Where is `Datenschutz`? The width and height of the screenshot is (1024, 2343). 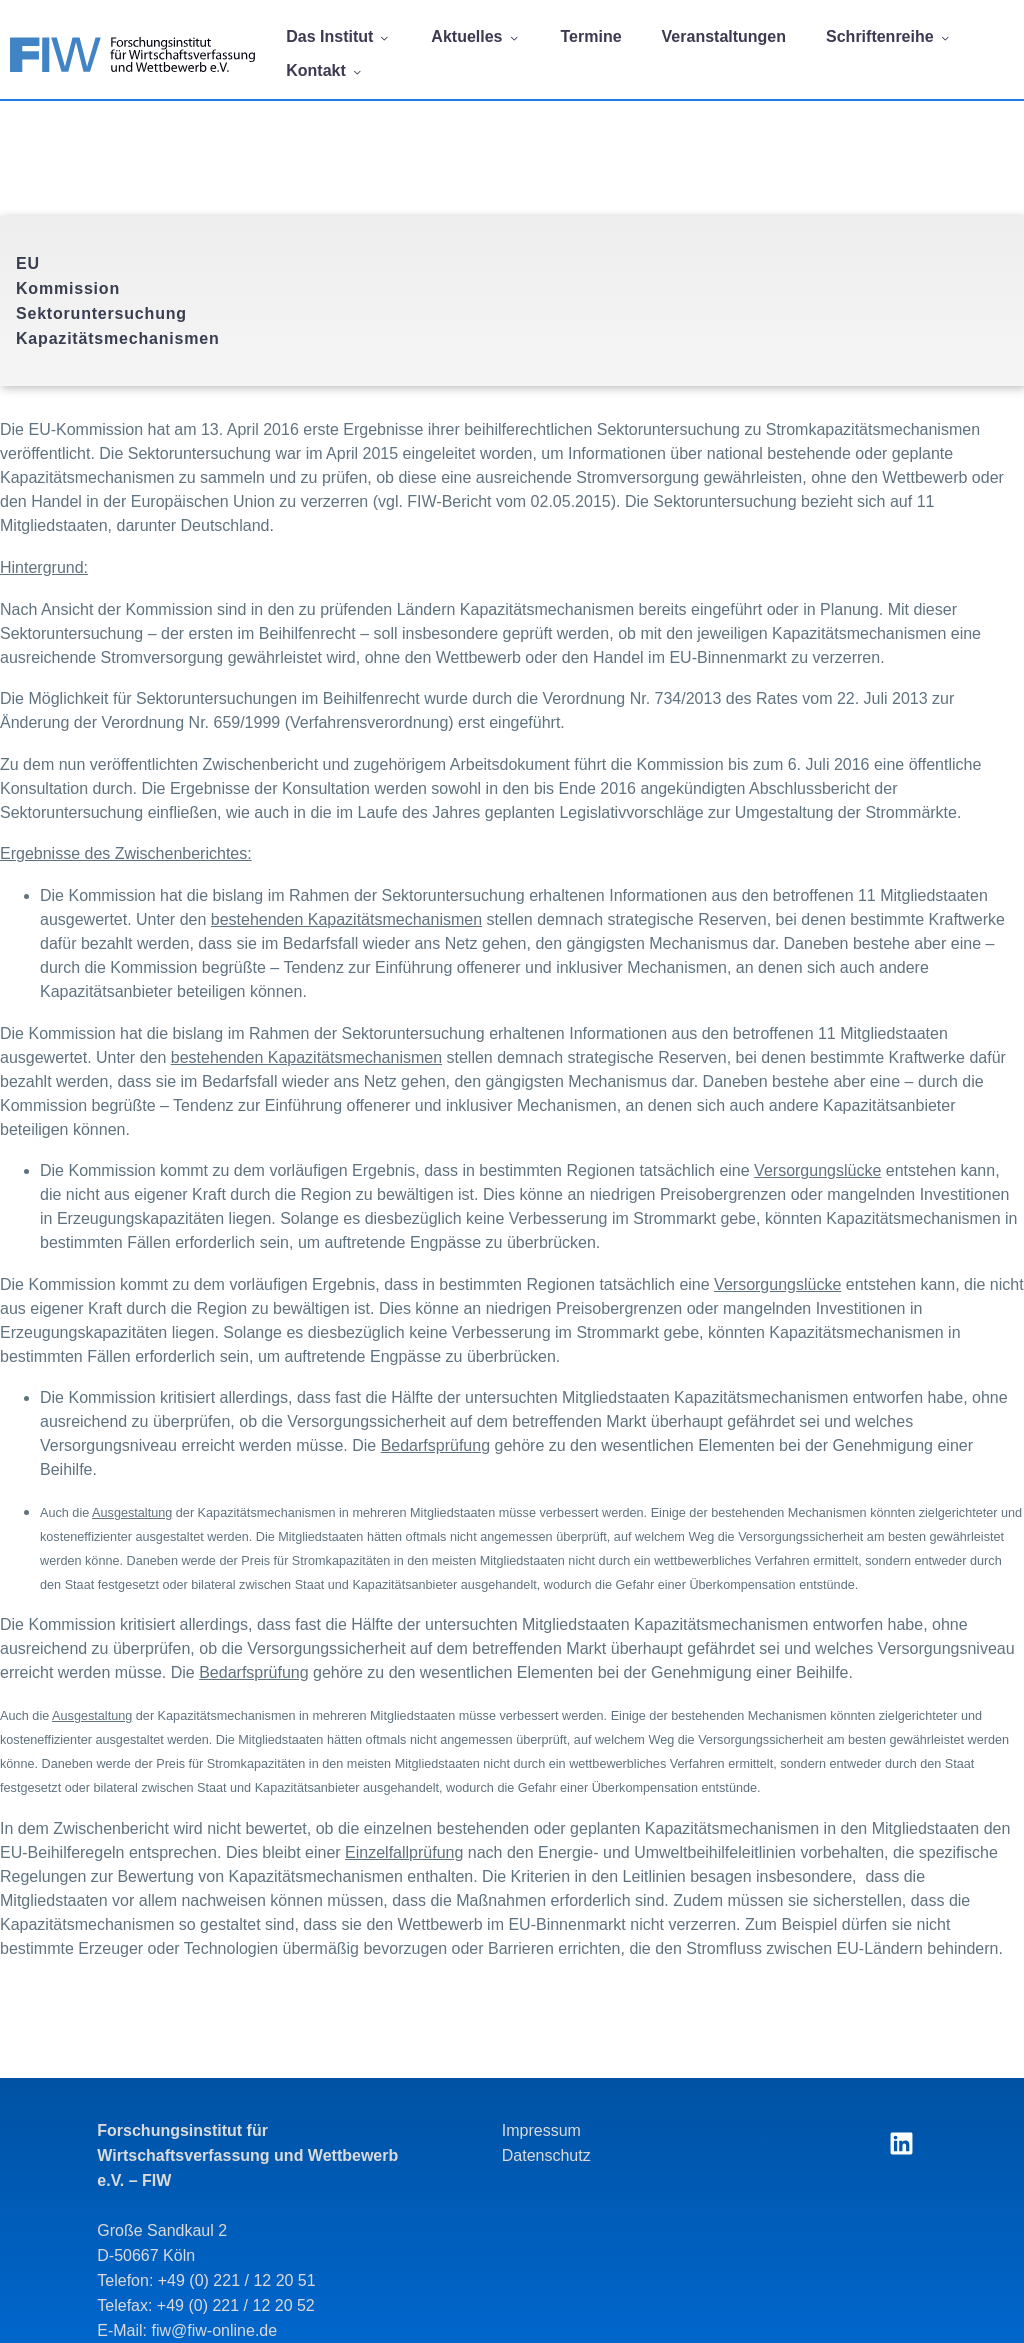
Datenschutz is located at coordinates (546, 2155).